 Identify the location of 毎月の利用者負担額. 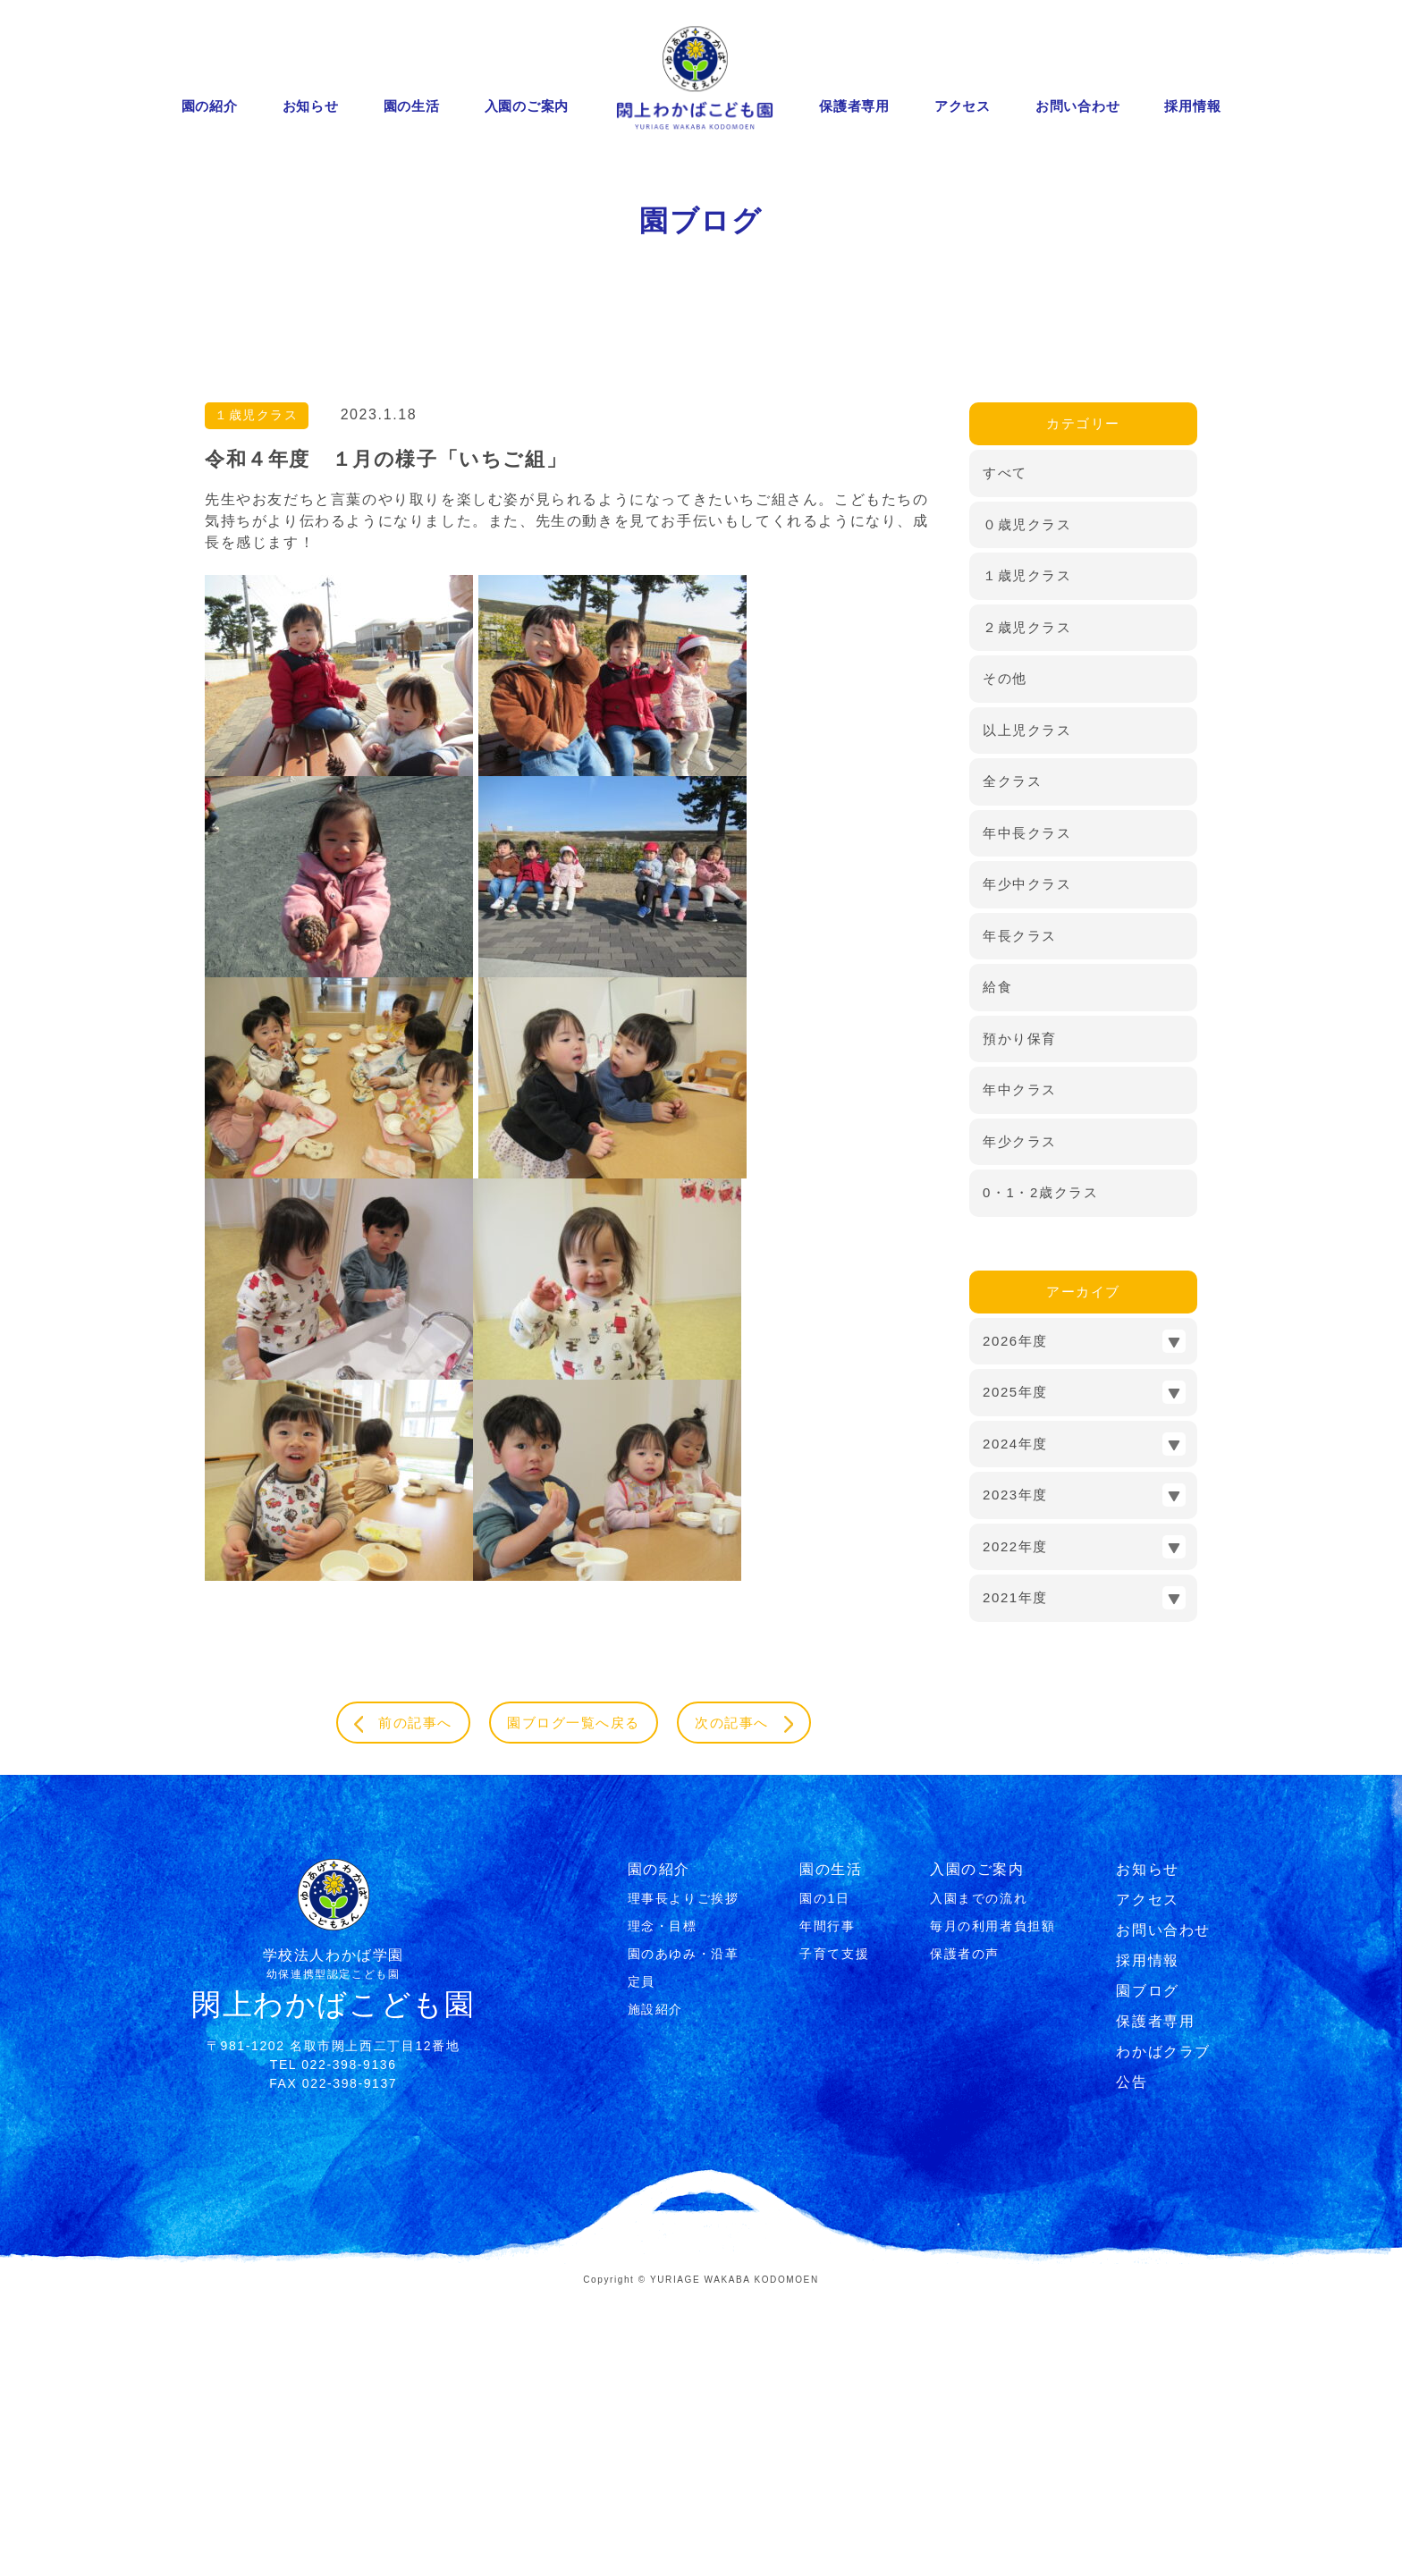
(992, 2207).